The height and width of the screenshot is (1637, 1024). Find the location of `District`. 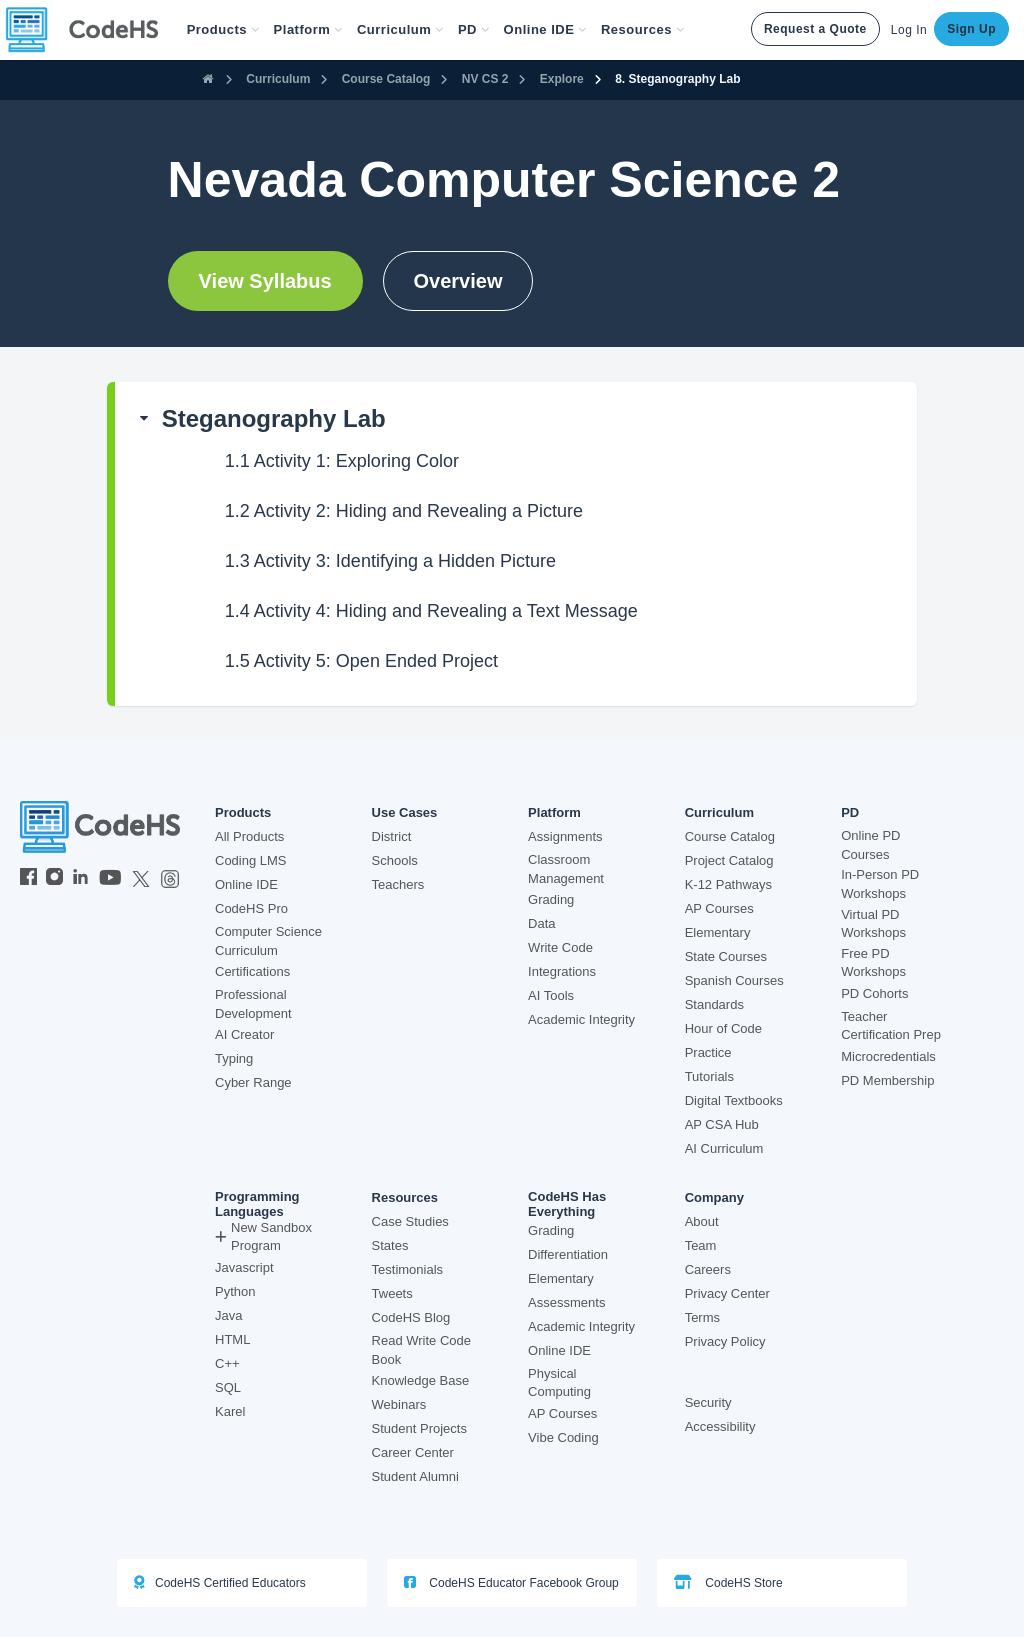

District is located at coordinates (392, 836).